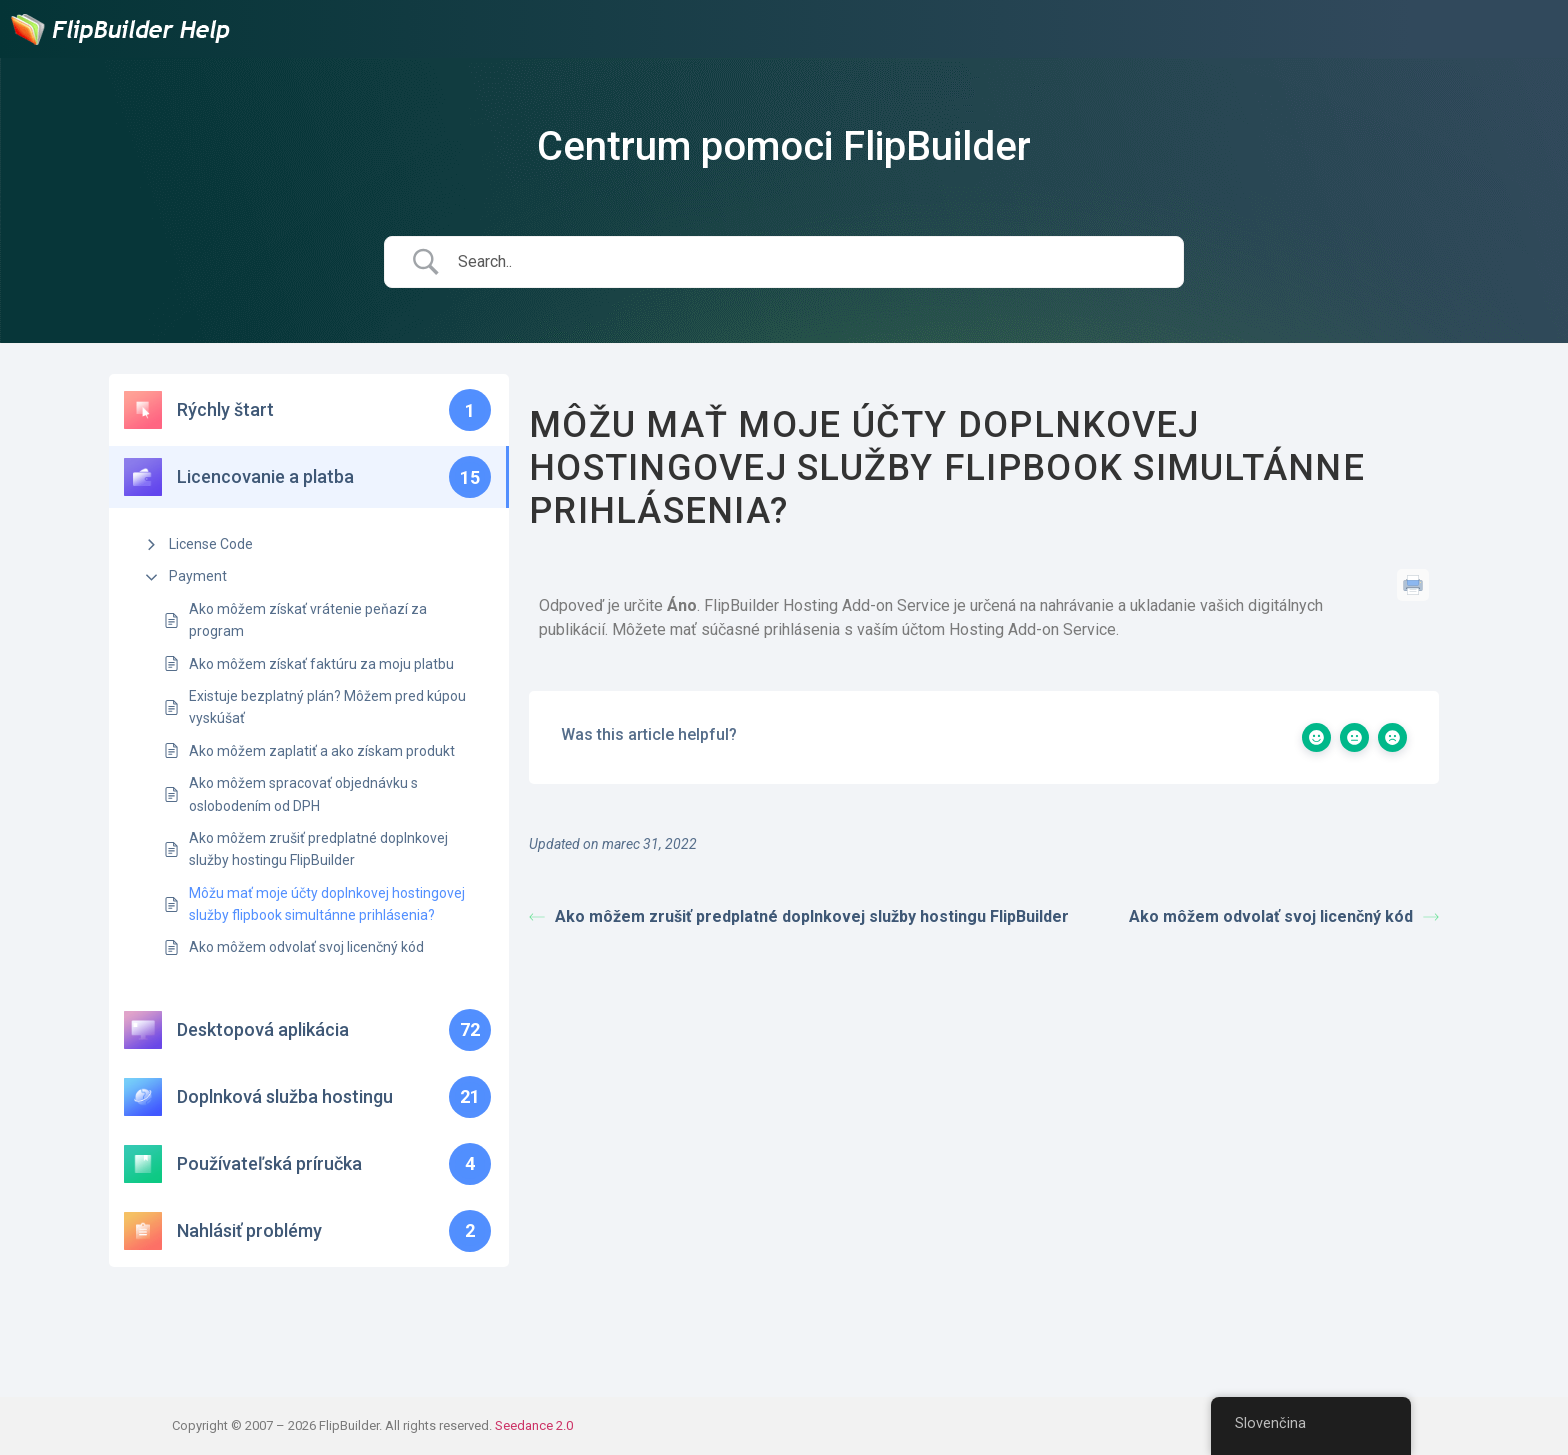  I want to click on Ako môžem zaplatiť a ako získam produkt, so click(322, 751).